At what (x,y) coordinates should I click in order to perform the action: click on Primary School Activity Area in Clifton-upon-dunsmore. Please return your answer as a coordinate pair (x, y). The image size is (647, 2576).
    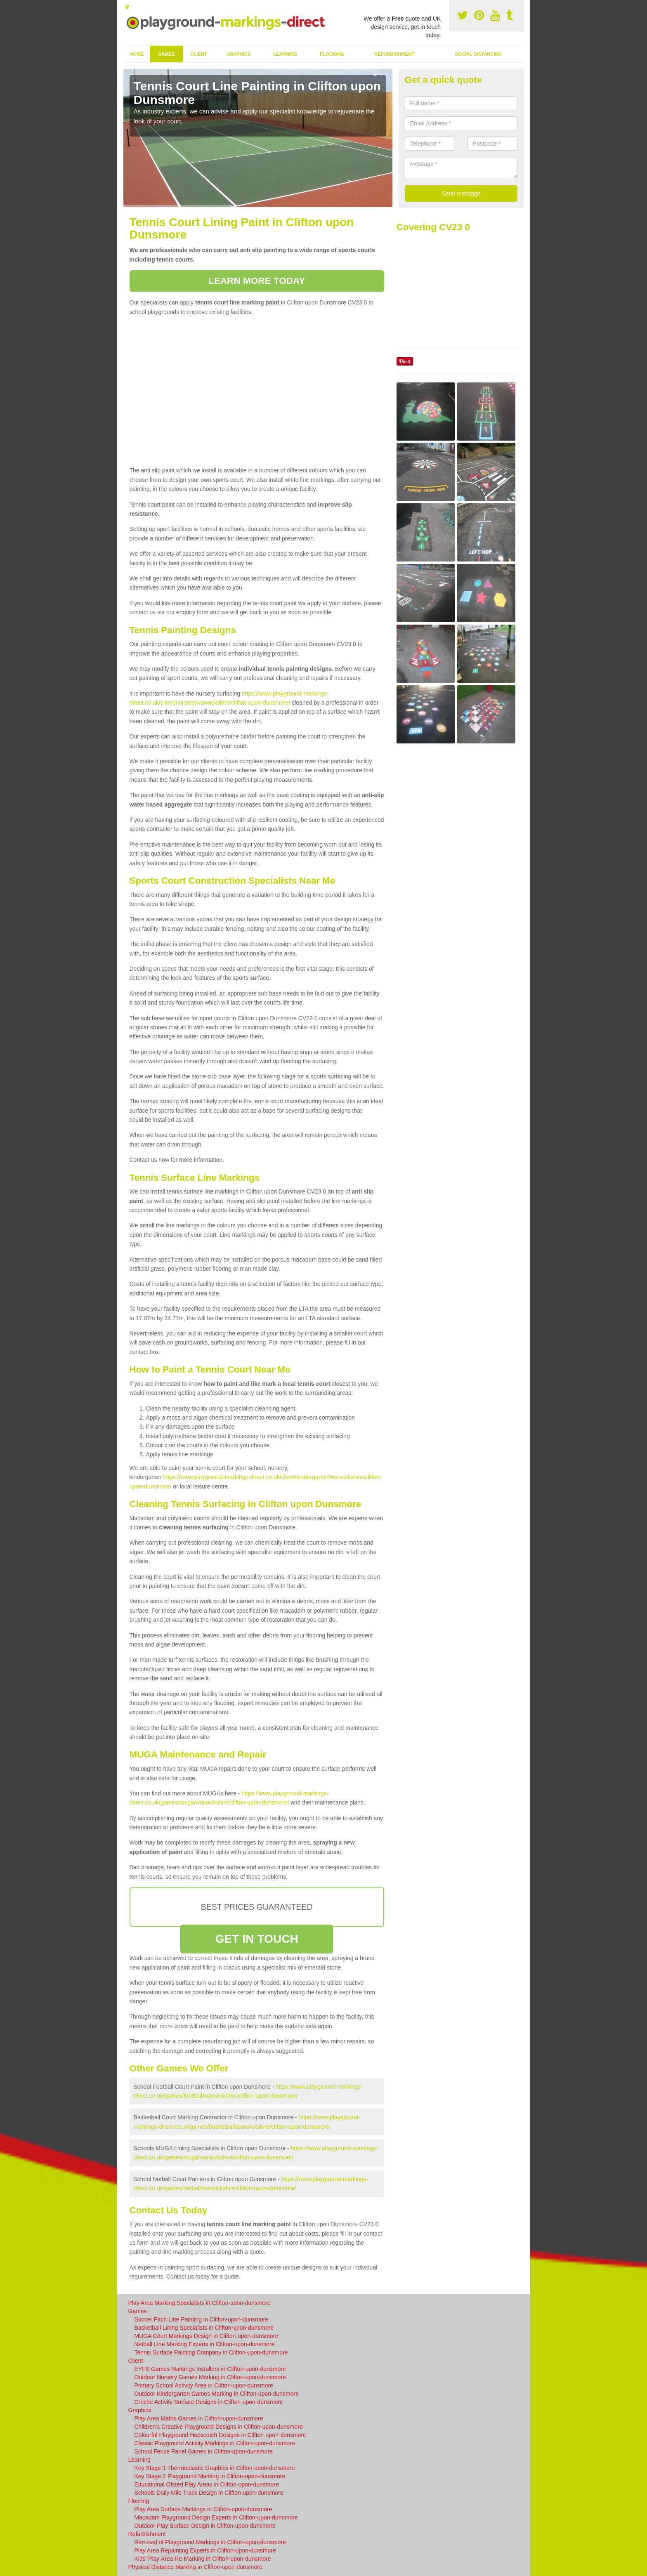
    Looking at the image, I should click on (204, 2385).